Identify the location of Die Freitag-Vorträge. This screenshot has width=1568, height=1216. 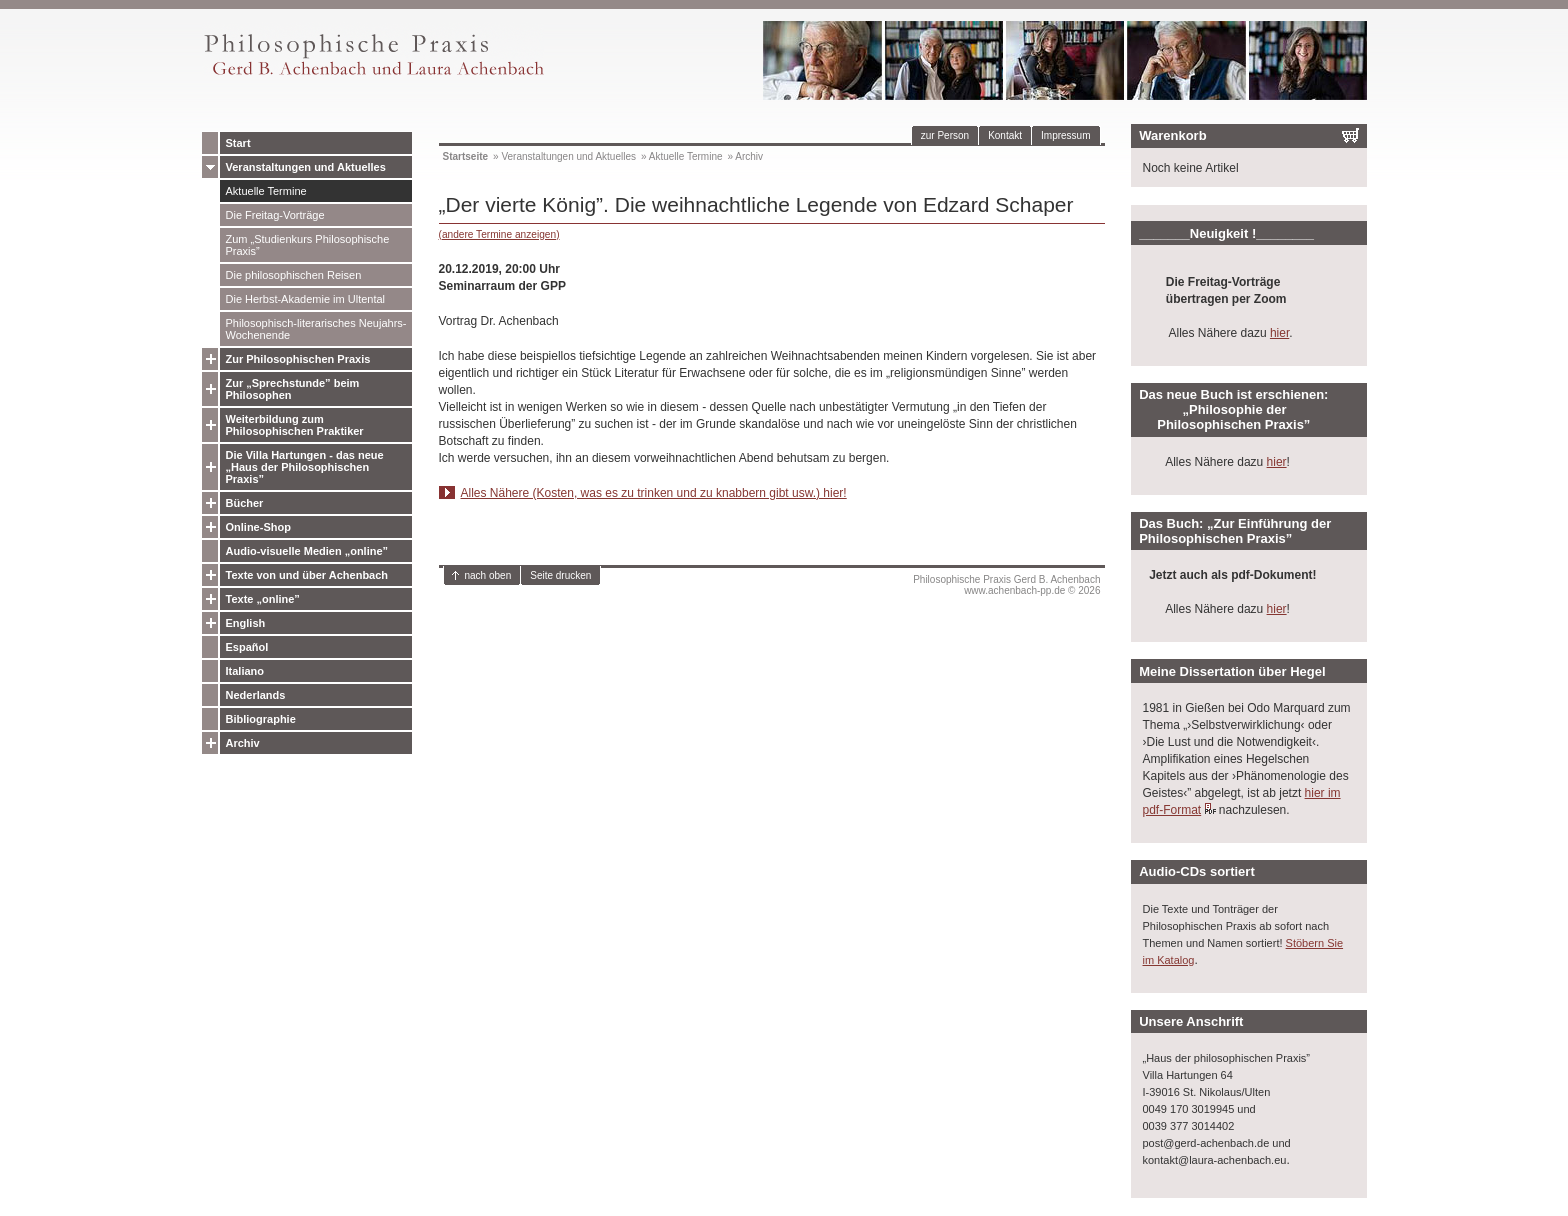
(275, 215).